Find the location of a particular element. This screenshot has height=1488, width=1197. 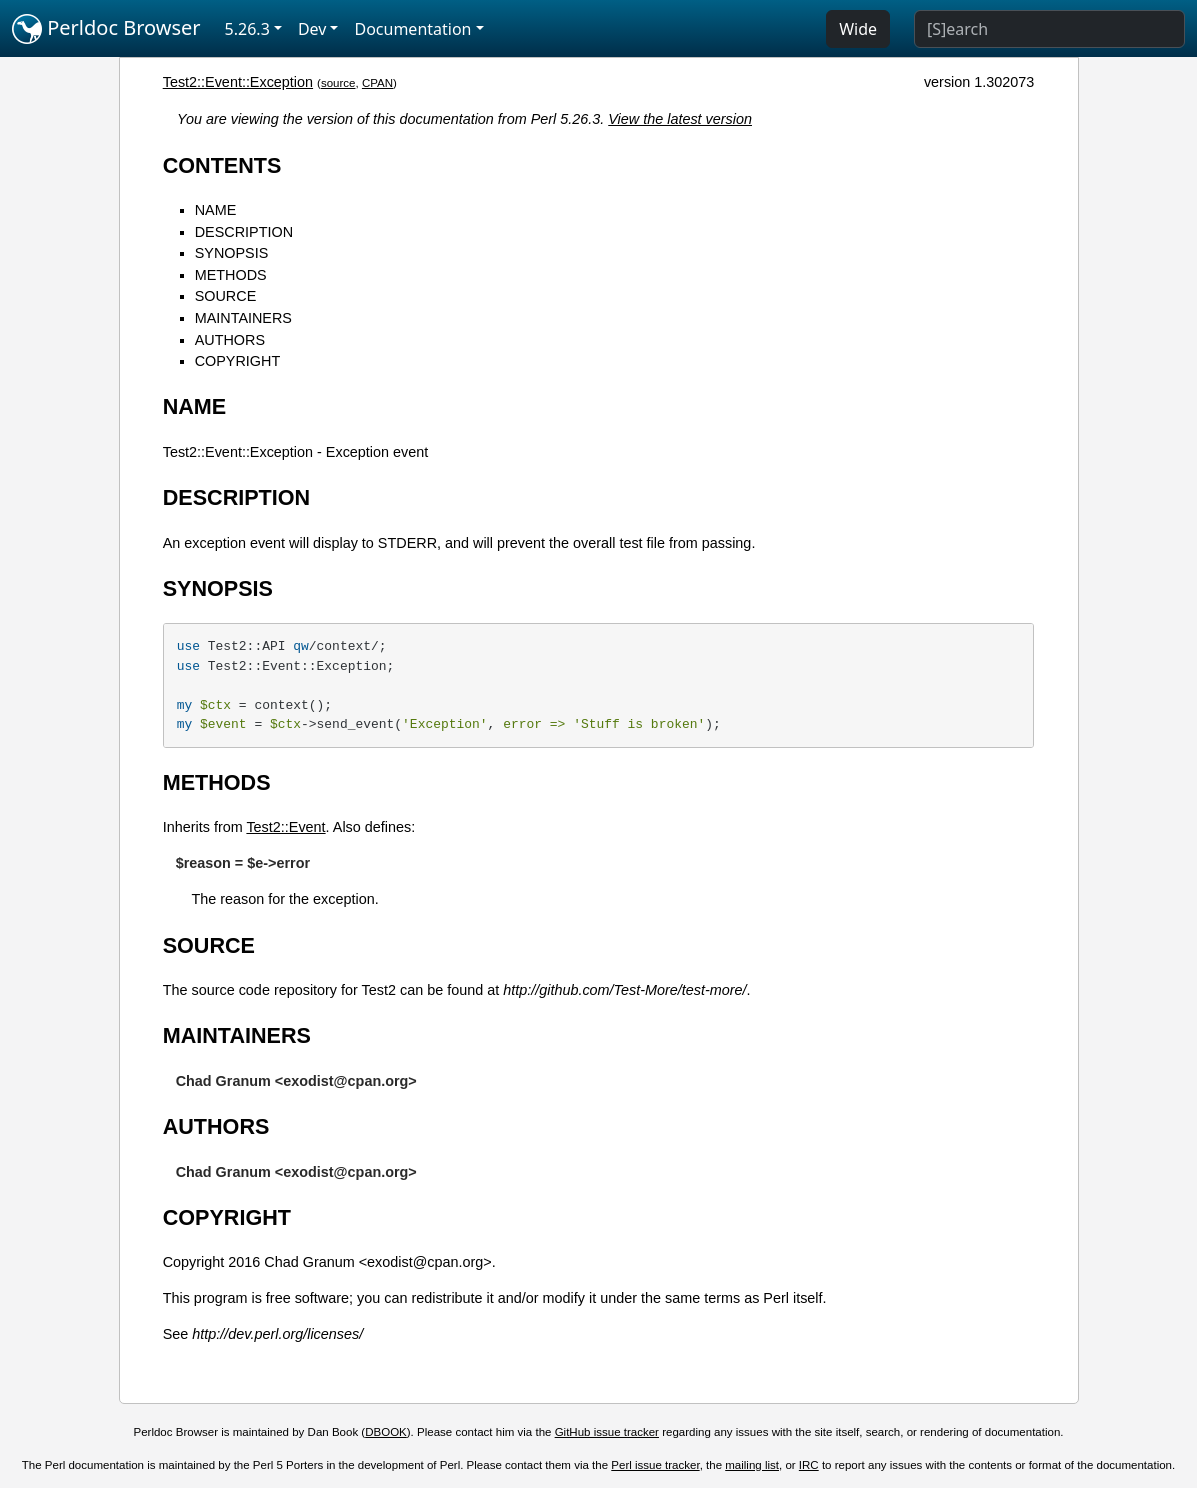

IRC is located at coordinates (809, 1465).